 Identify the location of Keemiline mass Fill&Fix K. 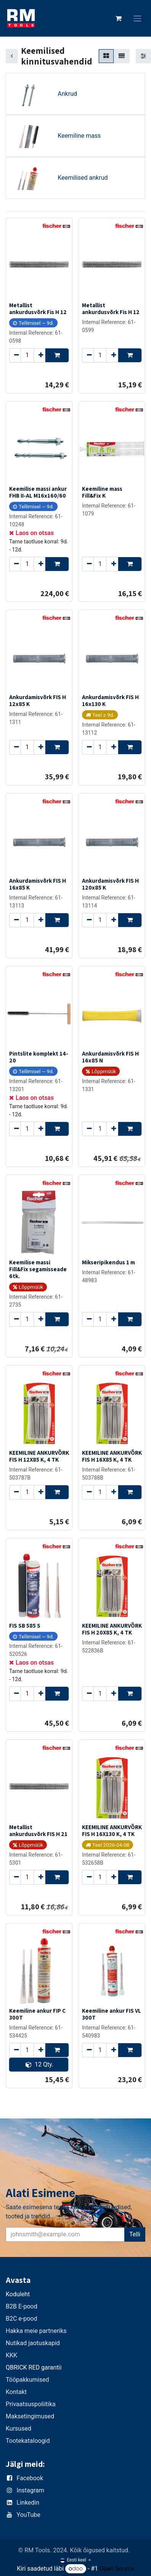
(102, 491).